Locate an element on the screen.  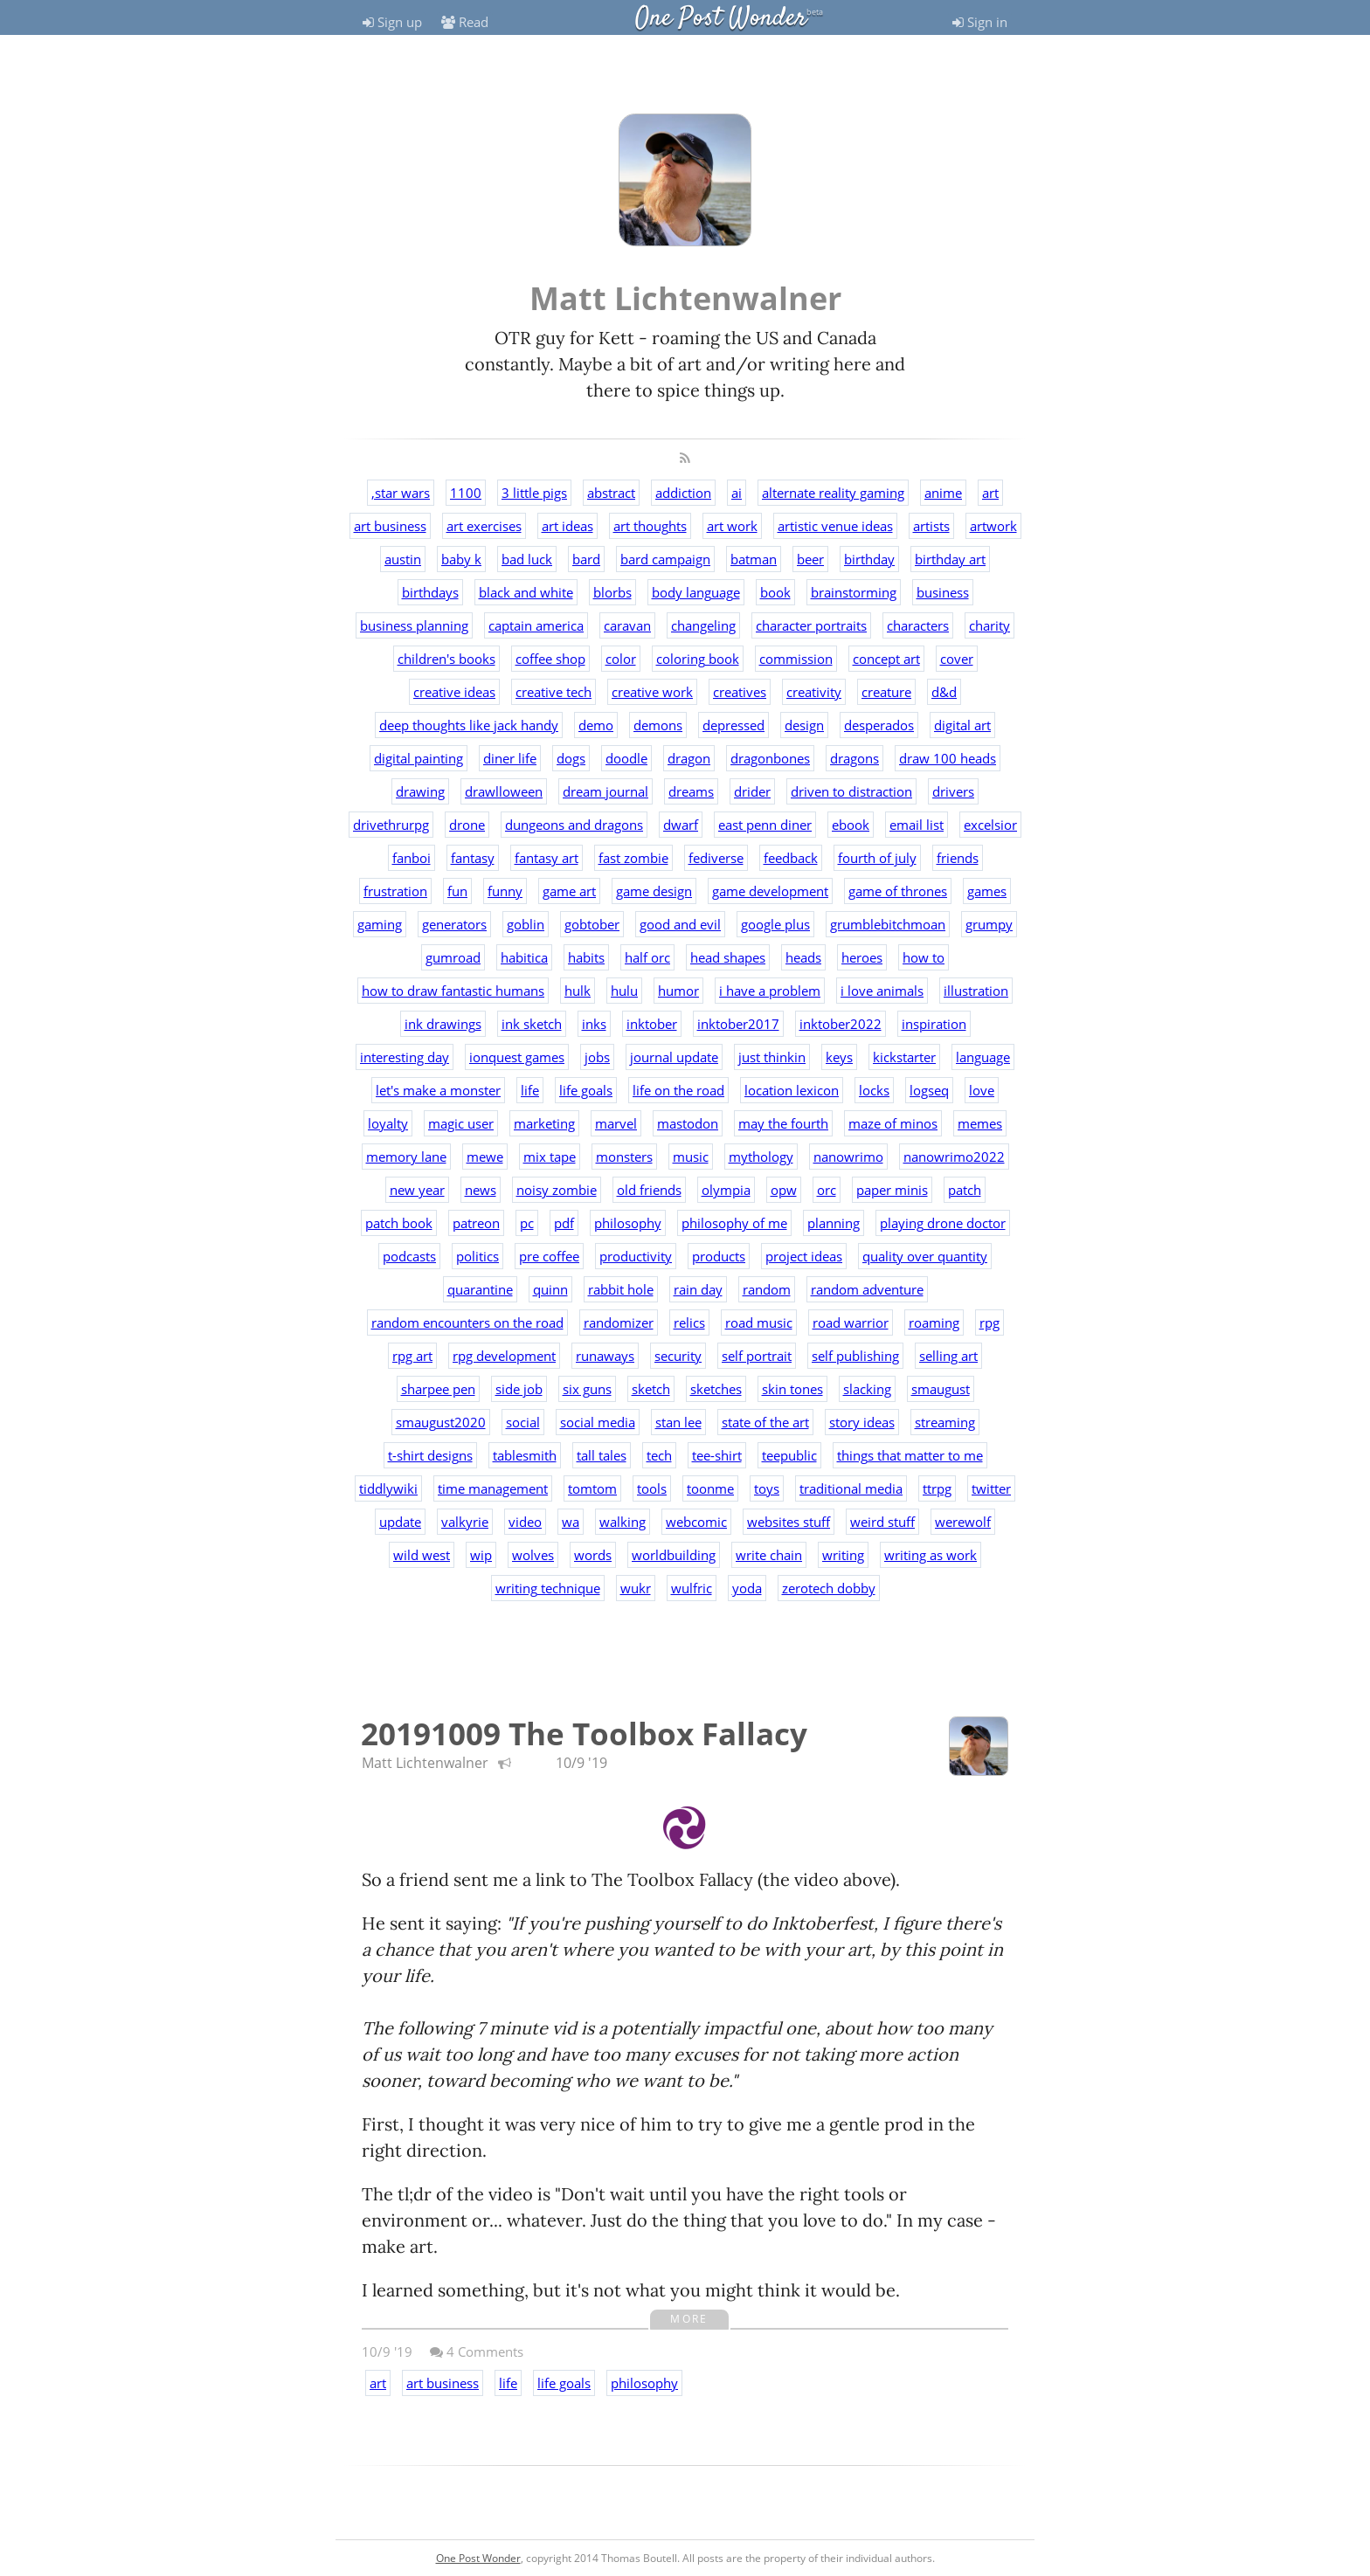
ionquest games is located at coordinates (516, 1057).